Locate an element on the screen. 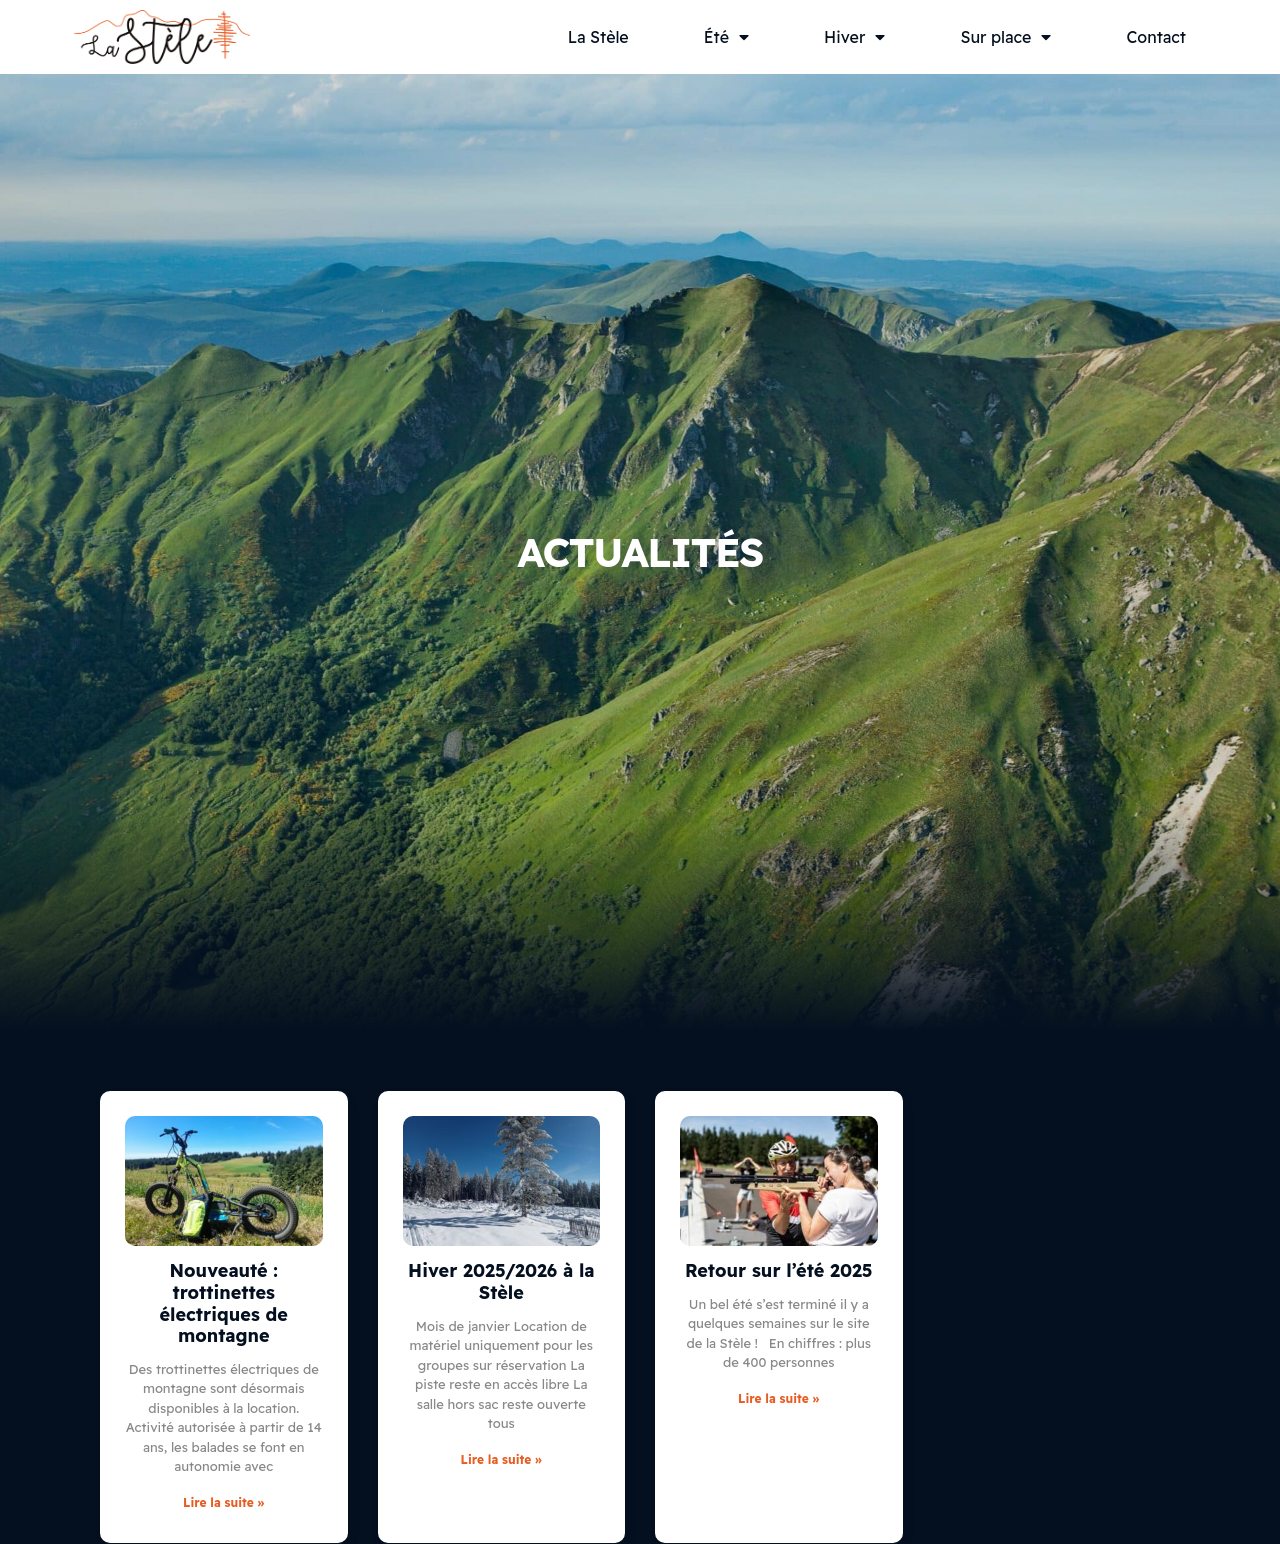 The height and width of the screenshot is (1544, 1280). Lire la suite » [En savoir plus sur Nouveauté : trottinettes électriques de montagne] is located at coordinates (223, 1502).